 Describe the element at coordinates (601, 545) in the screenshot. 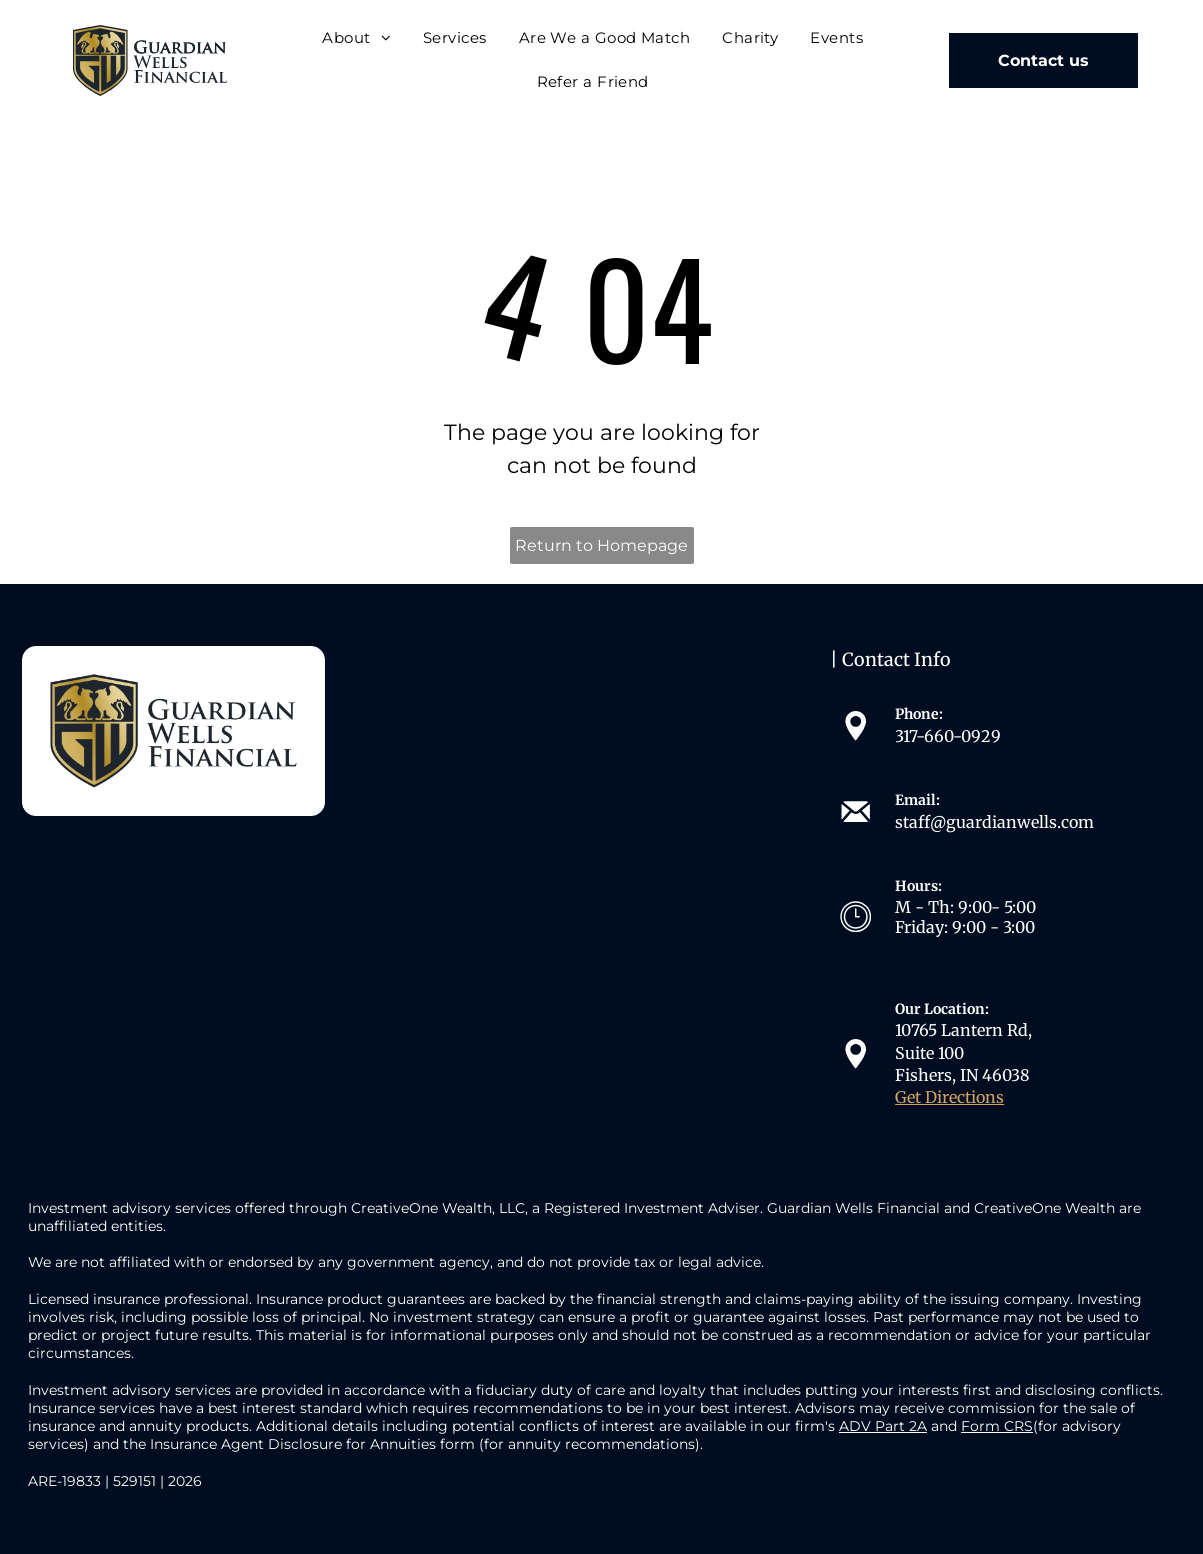

I see `Return to Homepage` at that location.